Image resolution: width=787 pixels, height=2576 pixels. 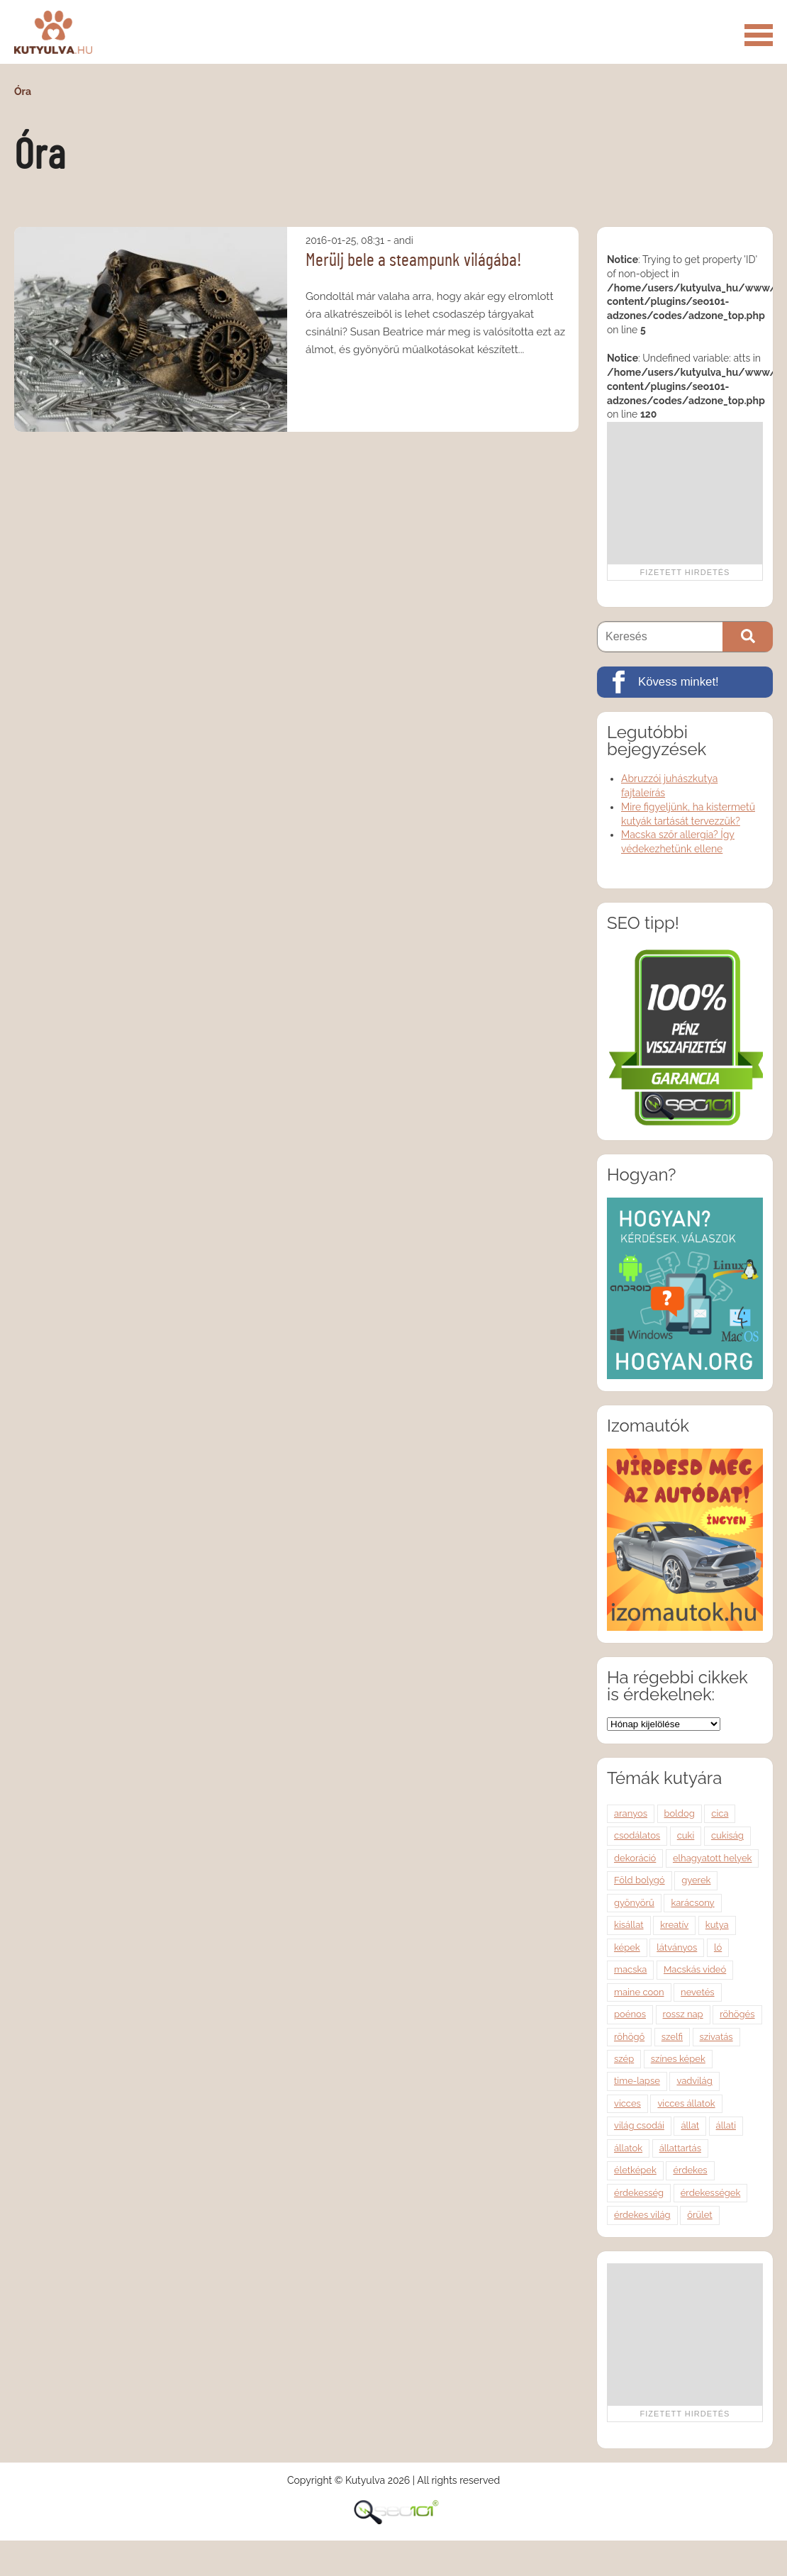 What do you see at coordinates (639, 1992) in the screenshot?
I see `maine coon` at bounding box center [639, 1992].